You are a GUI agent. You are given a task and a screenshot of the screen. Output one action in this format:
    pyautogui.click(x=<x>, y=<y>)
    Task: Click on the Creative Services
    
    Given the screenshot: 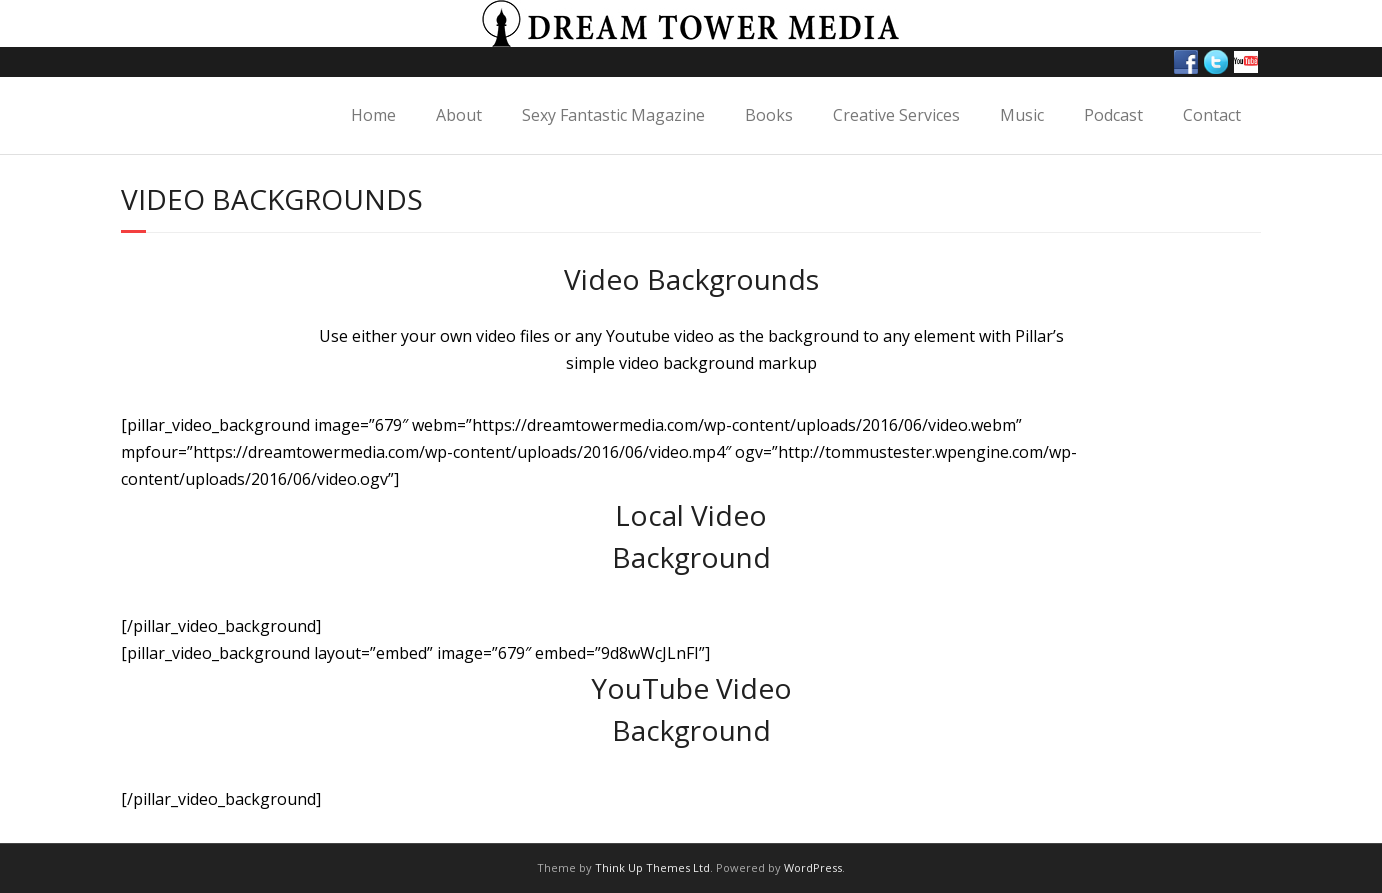 What is the action you would take?
    pyautogui.click(x=896, y=115)
    